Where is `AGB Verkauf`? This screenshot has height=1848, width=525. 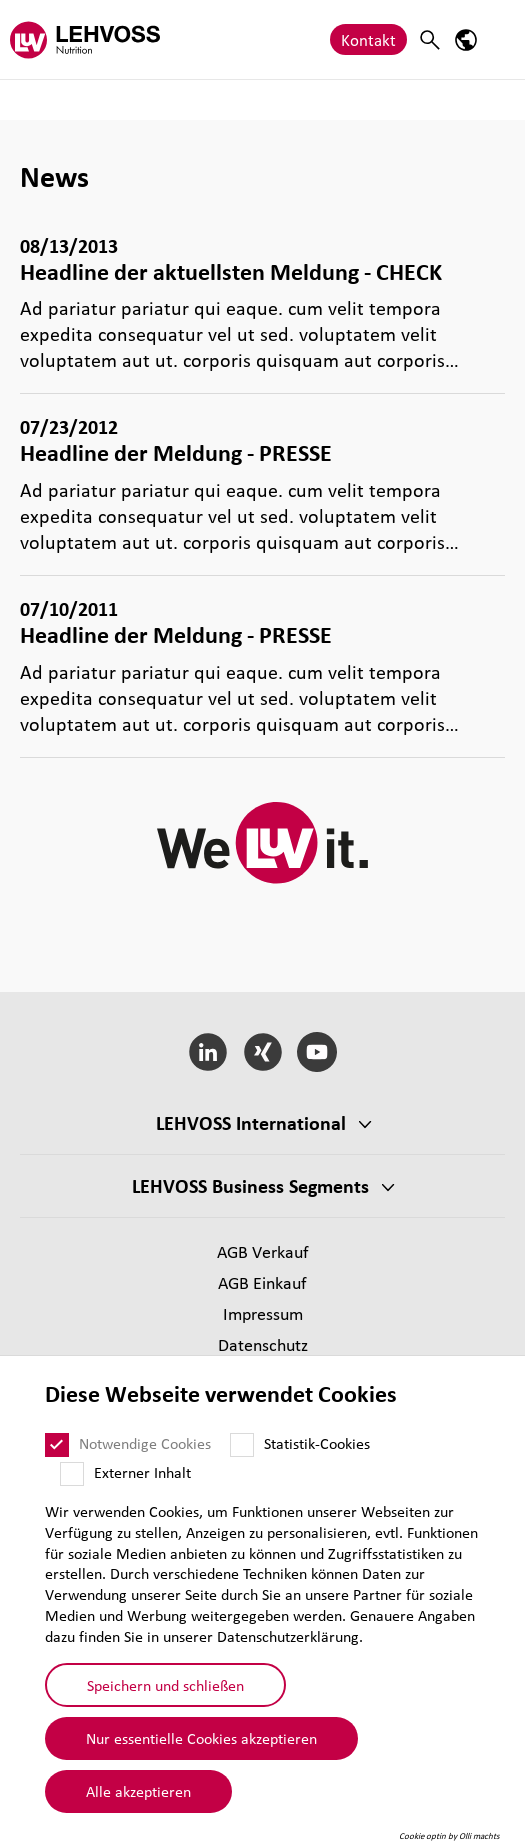
AGB Verkauf is located at coordinates (263, 1251).